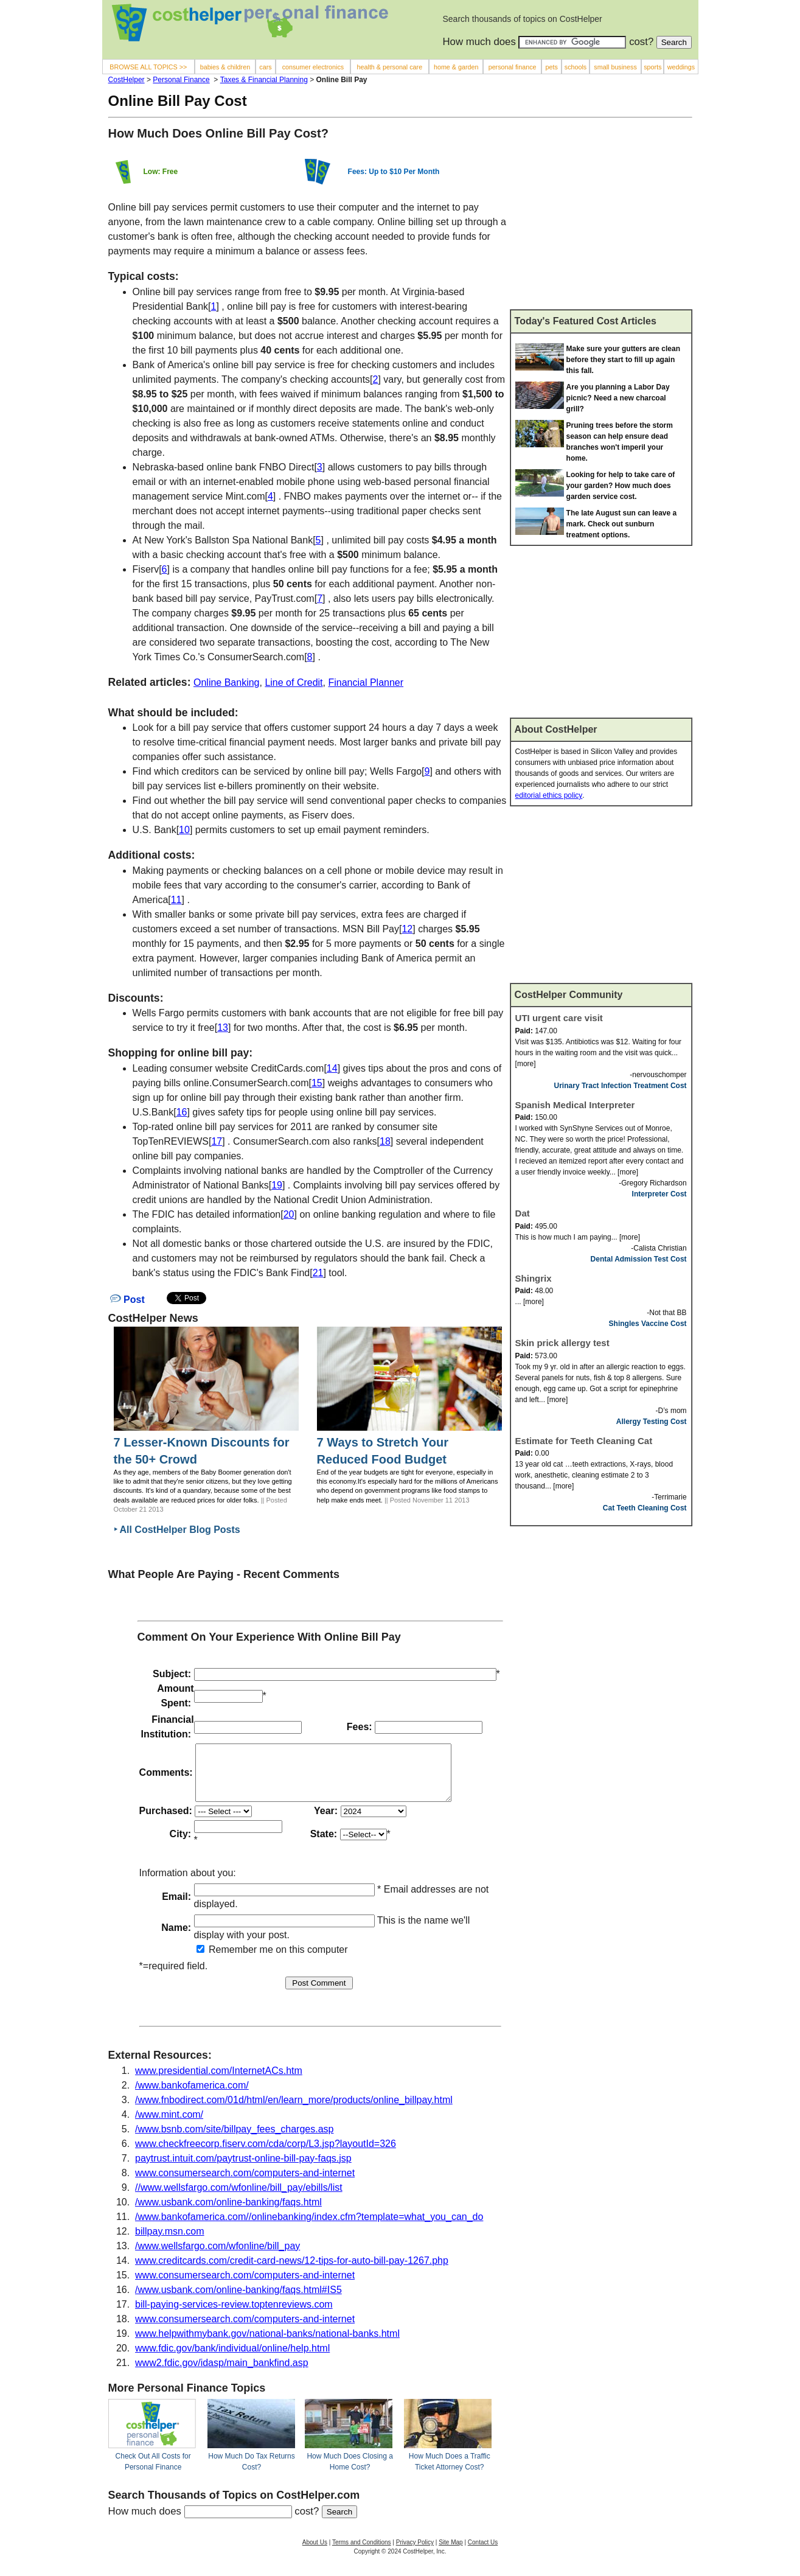 This screenshot has height=2576, width=800. I want to click on Skin prick allergy test, so click(562, 1343).